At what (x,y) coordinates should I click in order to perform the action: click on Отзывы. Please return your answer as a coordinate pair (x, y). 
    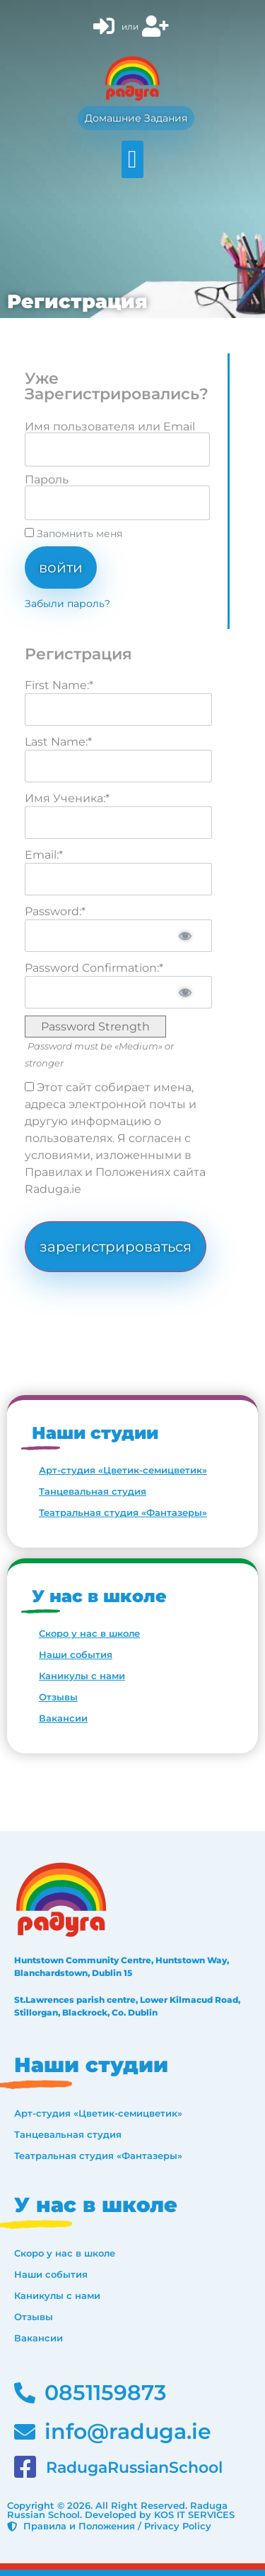
    Looking at the image, I should click on (58, 1696).